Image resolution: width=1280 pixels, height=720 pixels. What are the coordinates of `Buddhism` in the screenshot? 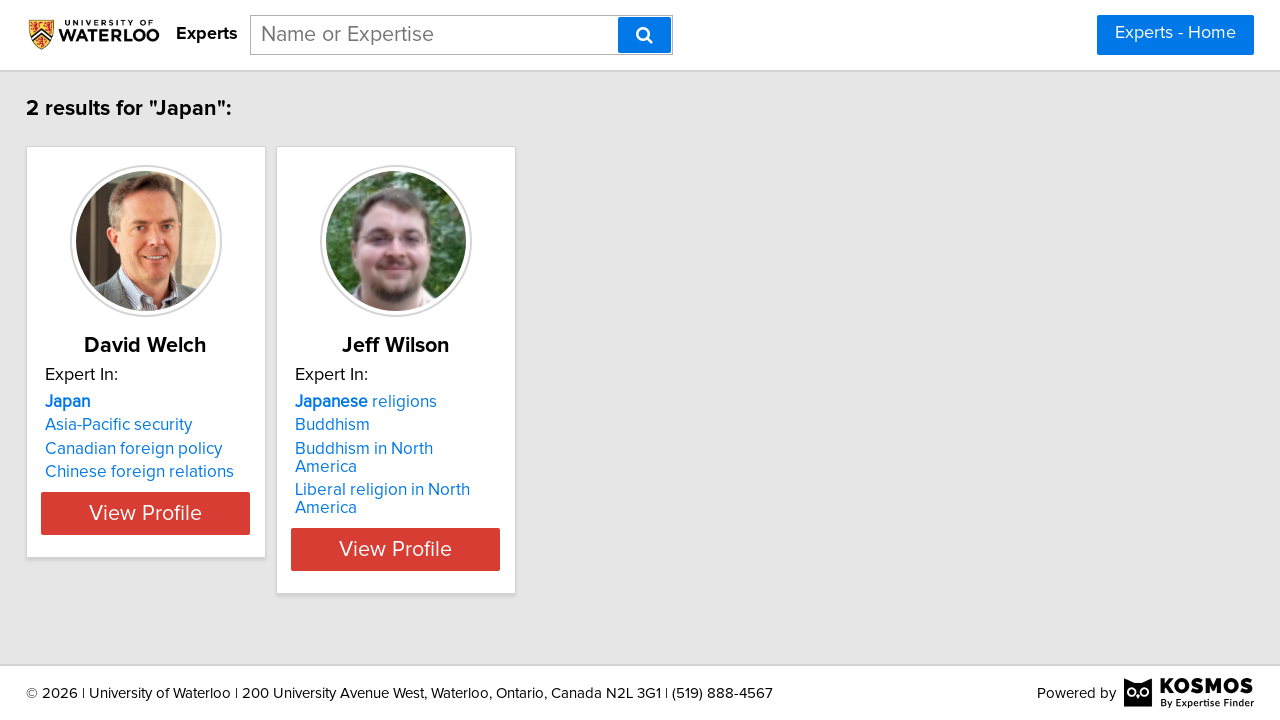 It's located at (396, 425).